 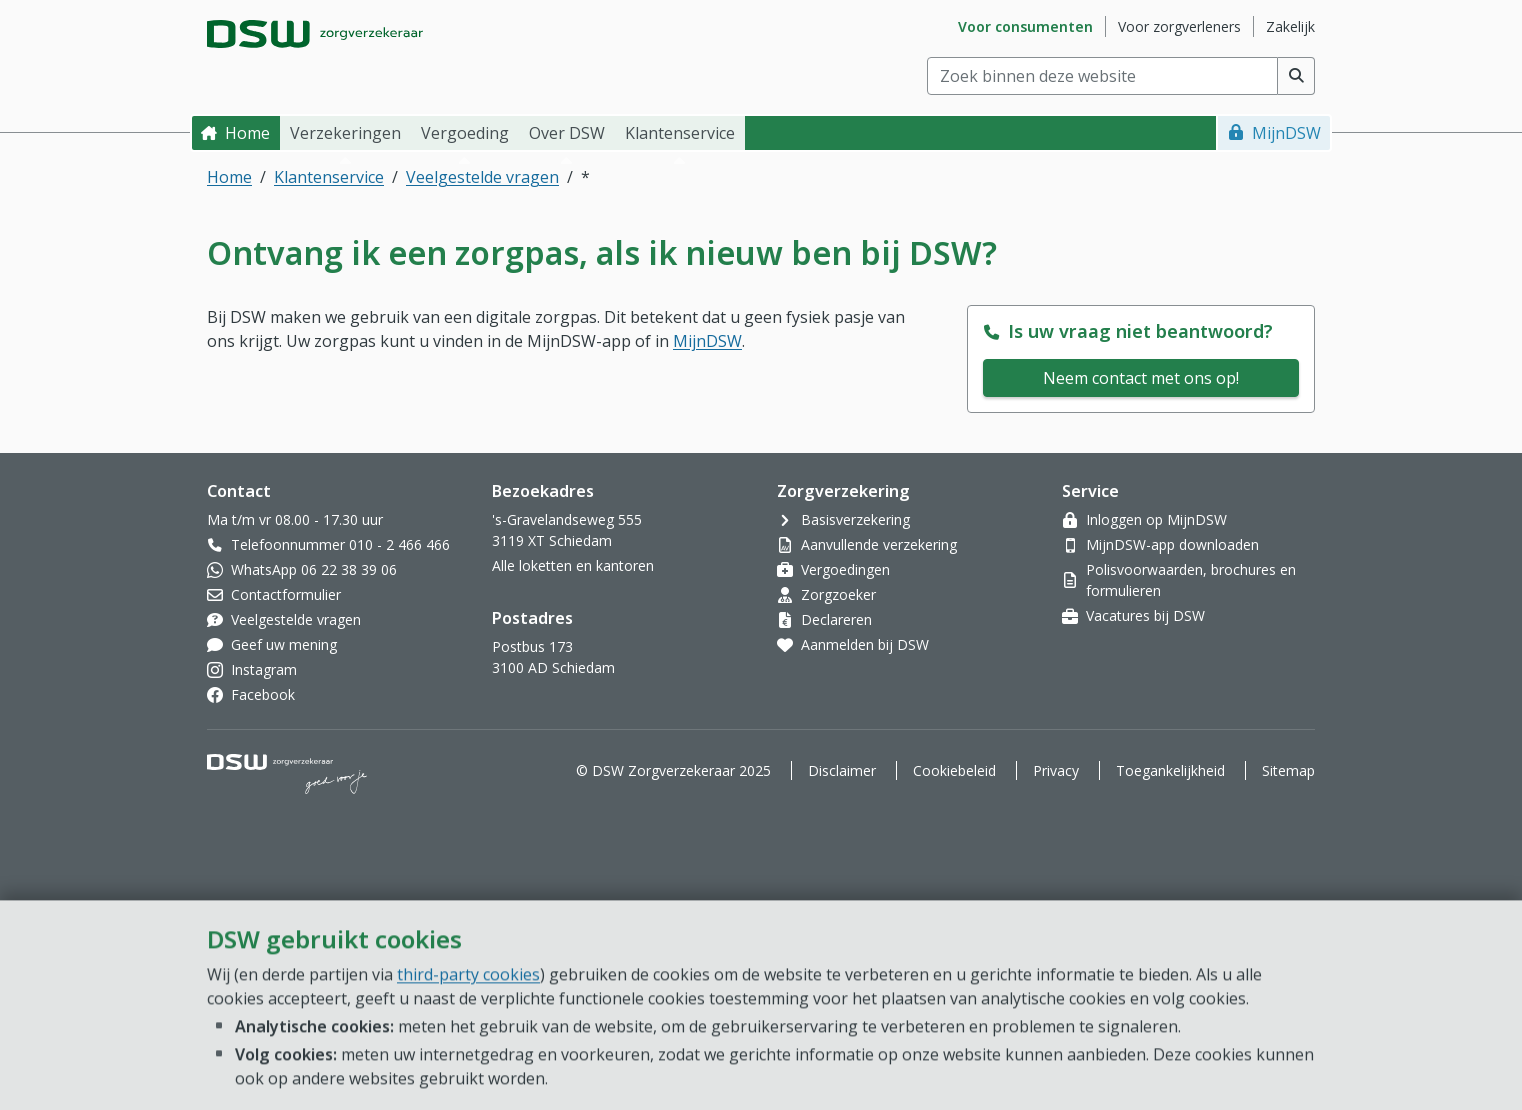 I want to click on Zorgzoeker, so click(x=838, y=594).